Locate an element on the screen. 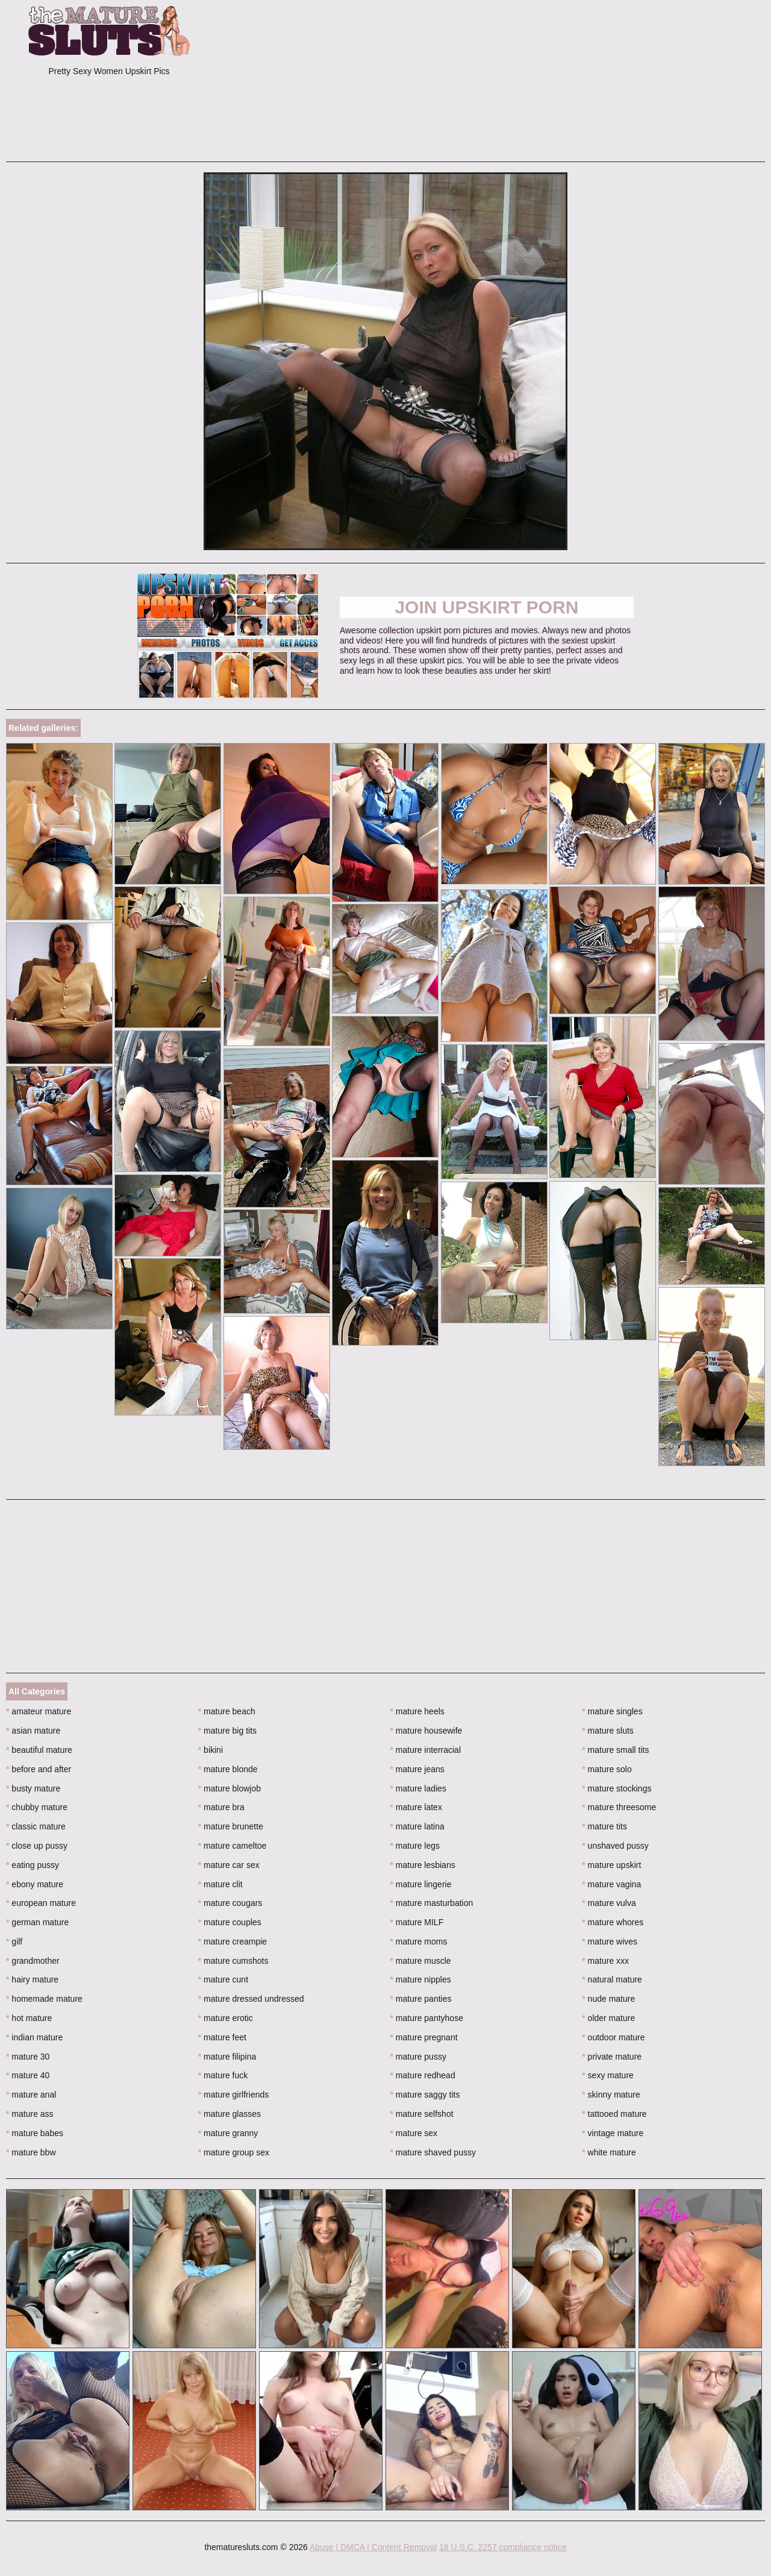  white mature is located at coordinates (609, 2152).